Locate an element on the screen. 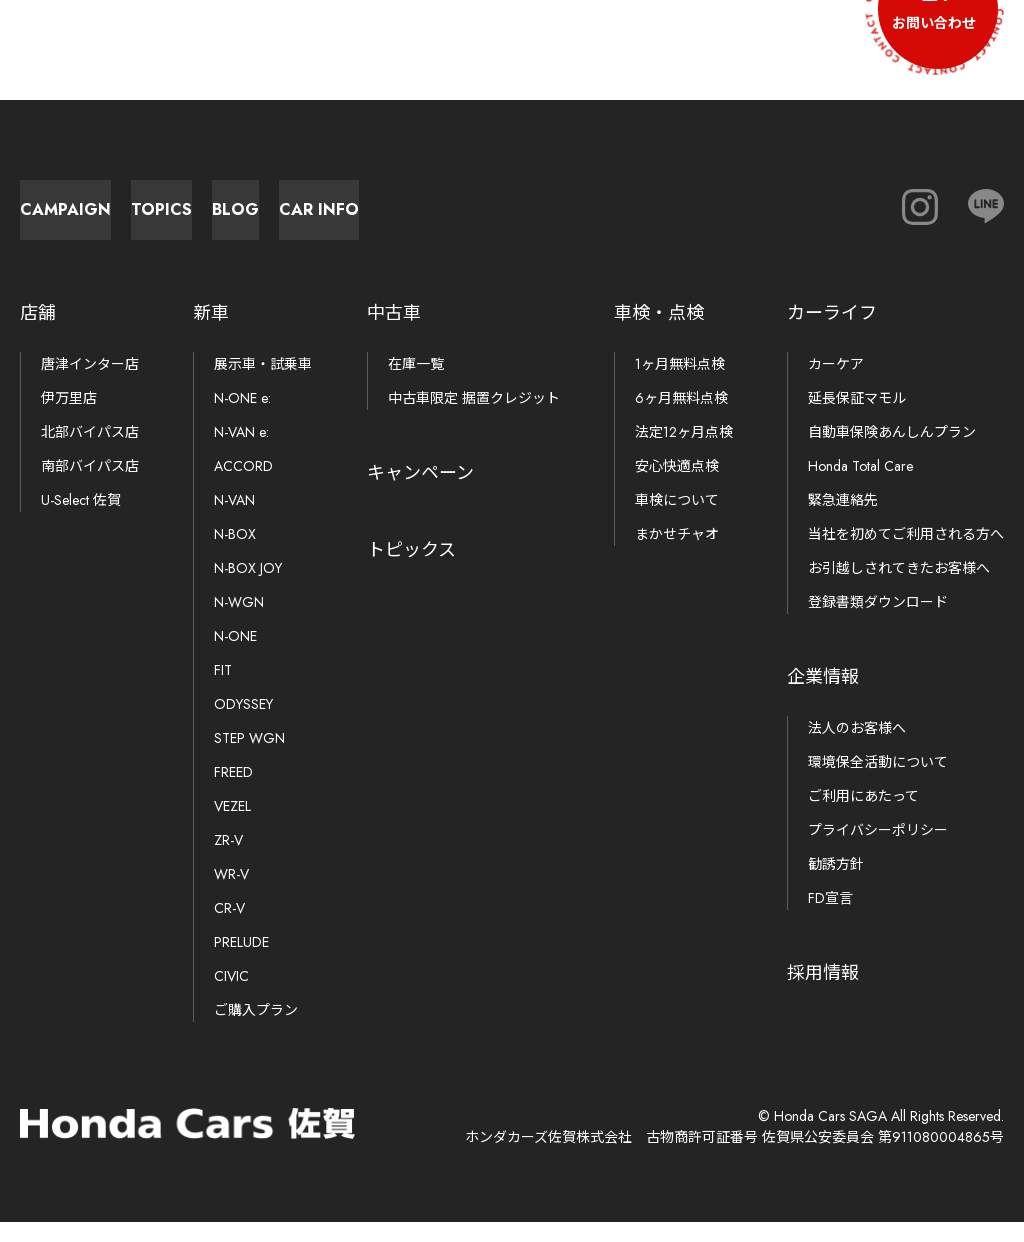 This screenshot has height=1242, width=1024. 唐津インター店 is located at coordinates (90, 384).